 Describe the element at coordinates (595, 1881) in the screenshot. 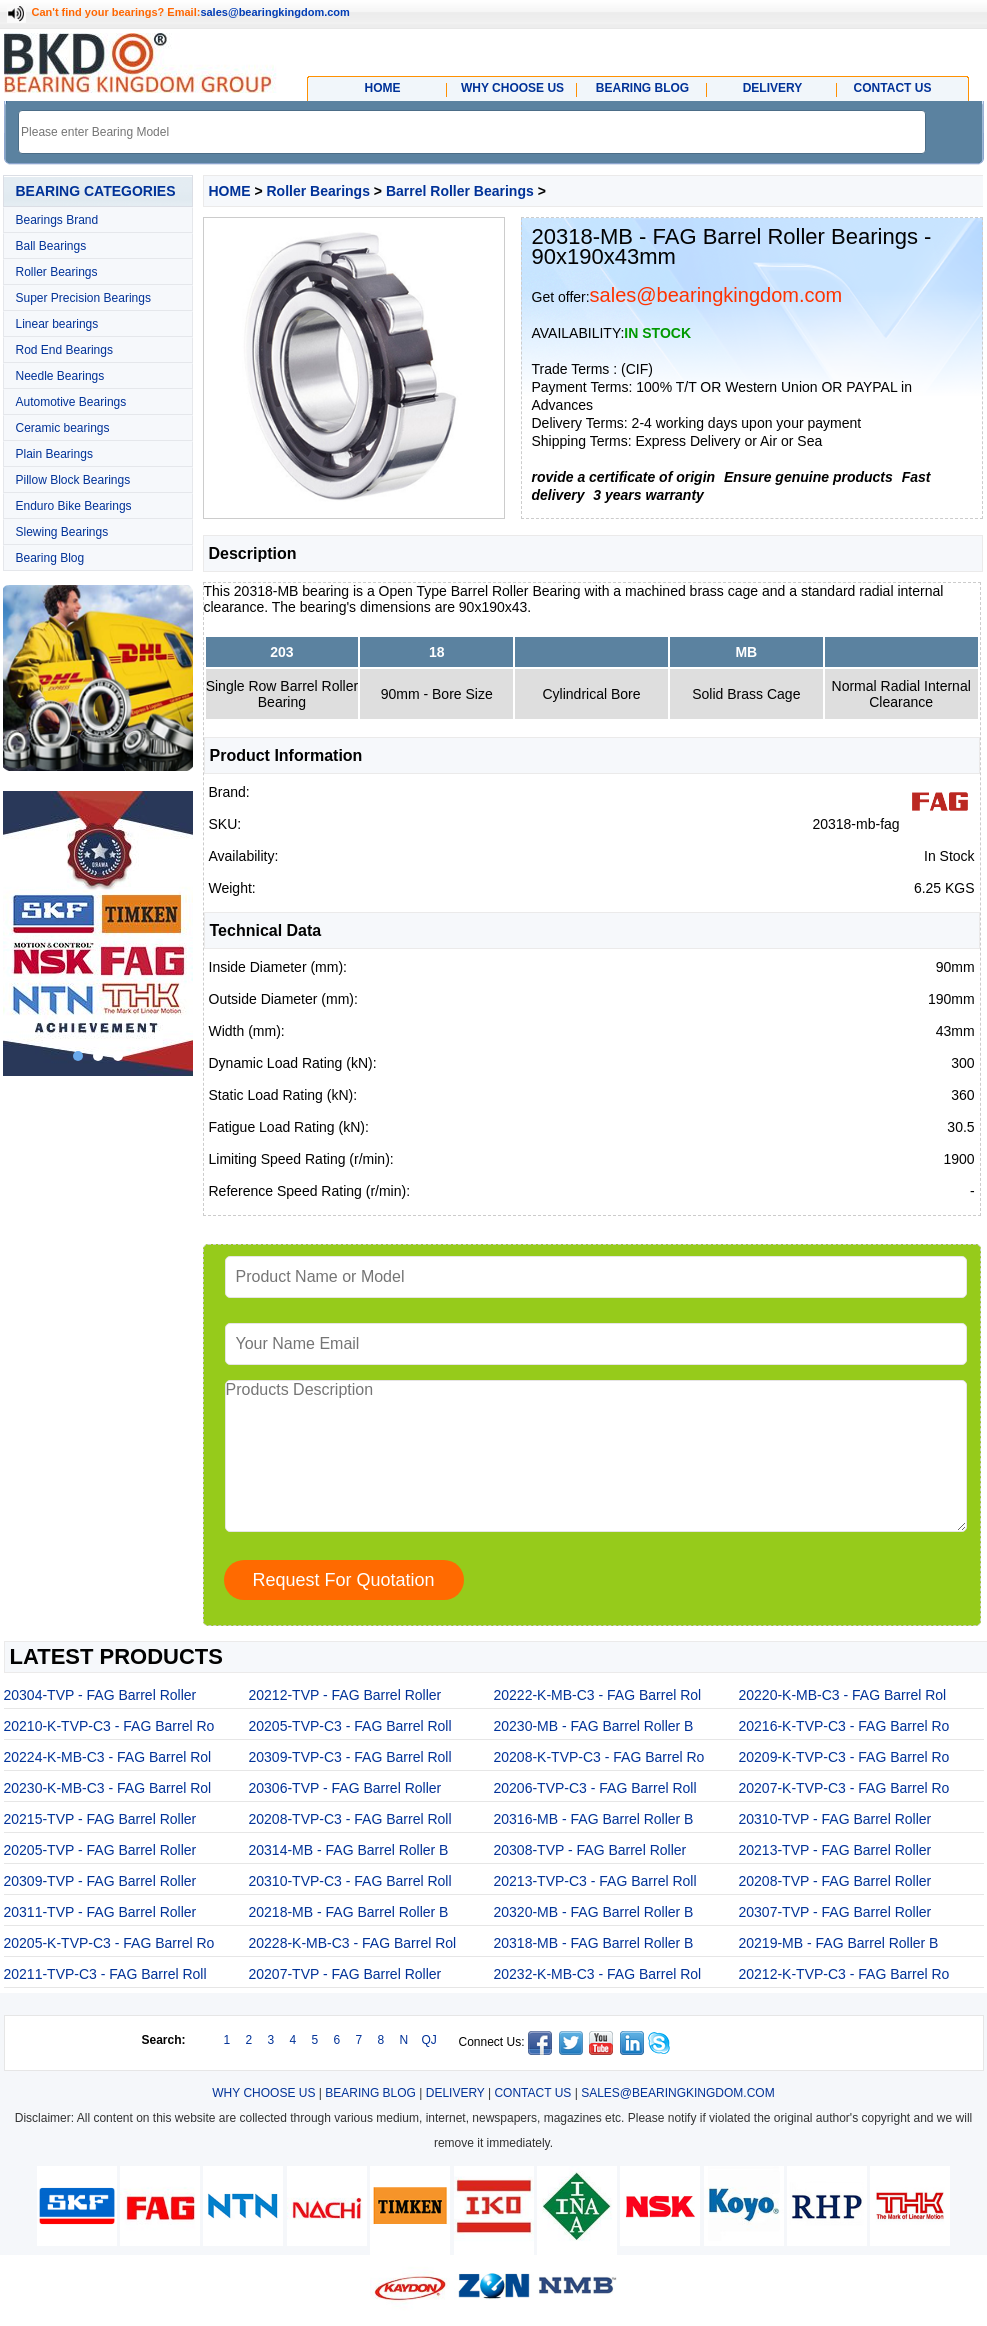

I see `20213-TVP-C3 - FAG Barrel Roll` at that location.